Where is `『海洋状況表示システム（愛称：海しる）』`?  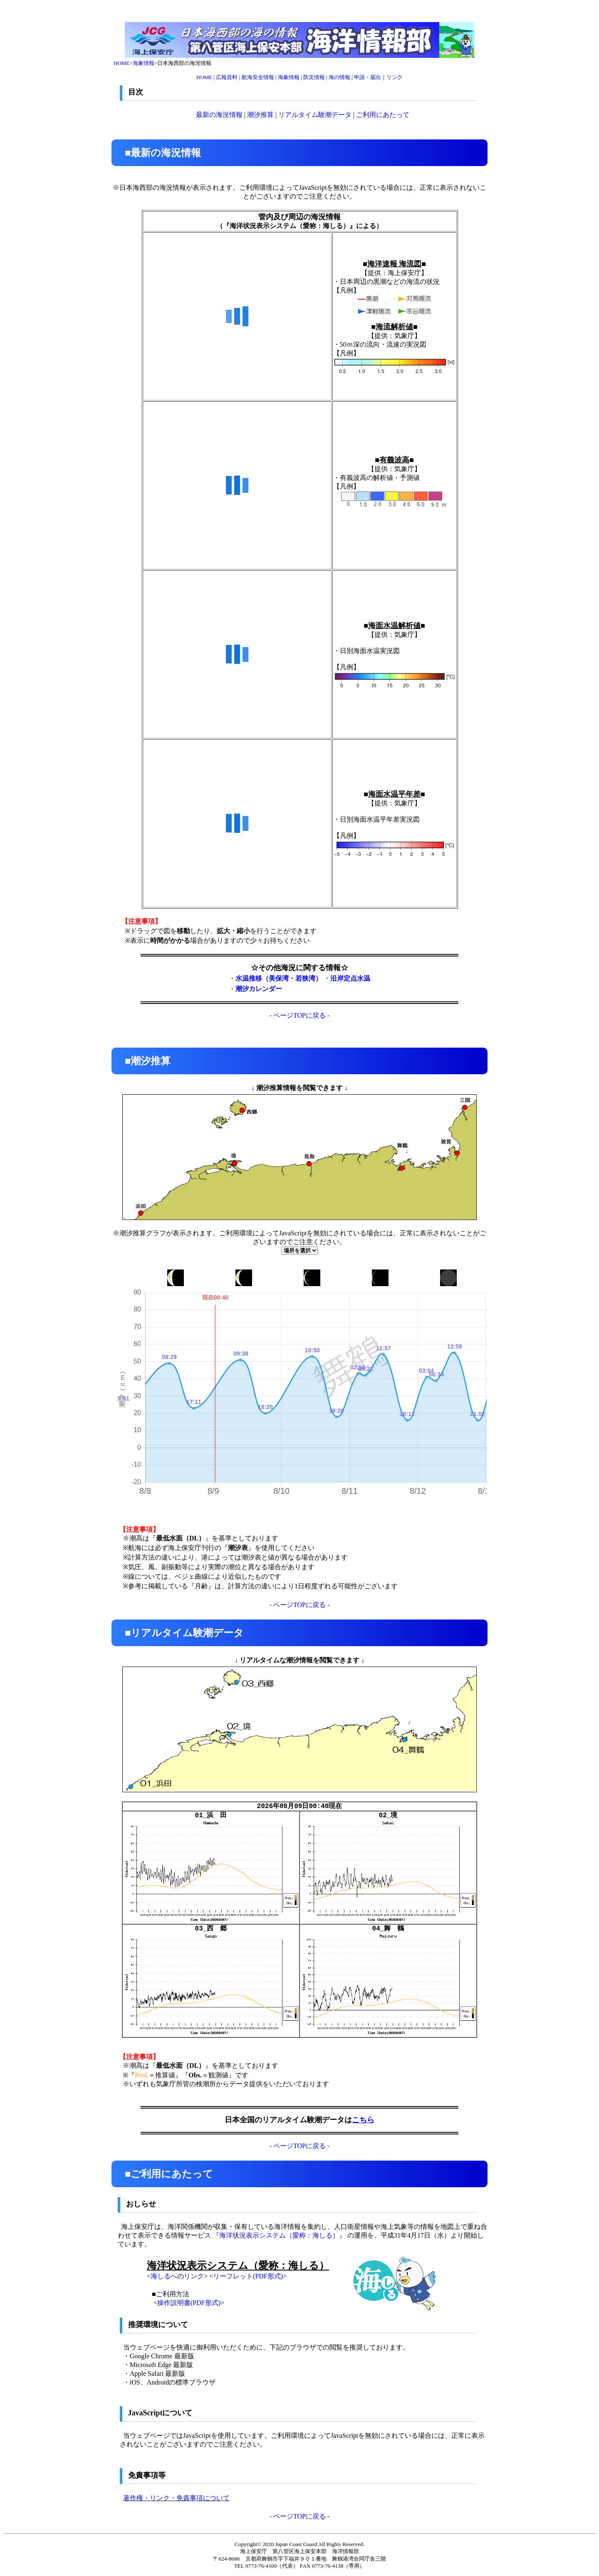
『海洋状況表示システム（愛称：海しる）』 is located at coordinates (279, 2235).